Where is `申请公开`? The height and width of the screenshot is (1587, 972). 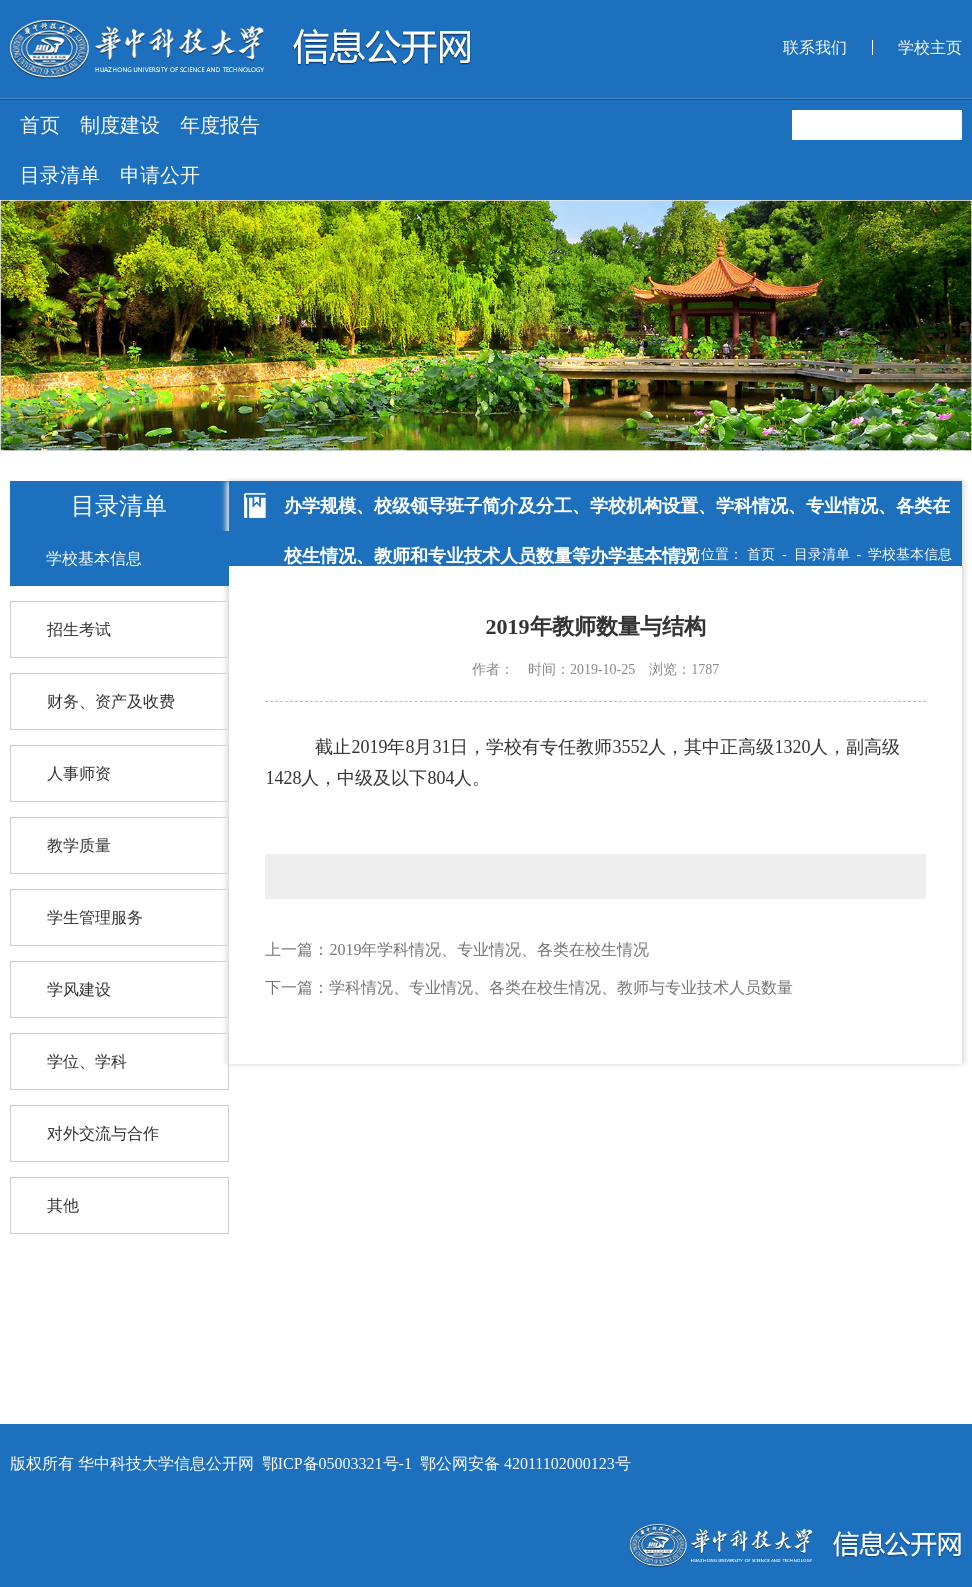 申请公开 is located at coordinates (160, 175).